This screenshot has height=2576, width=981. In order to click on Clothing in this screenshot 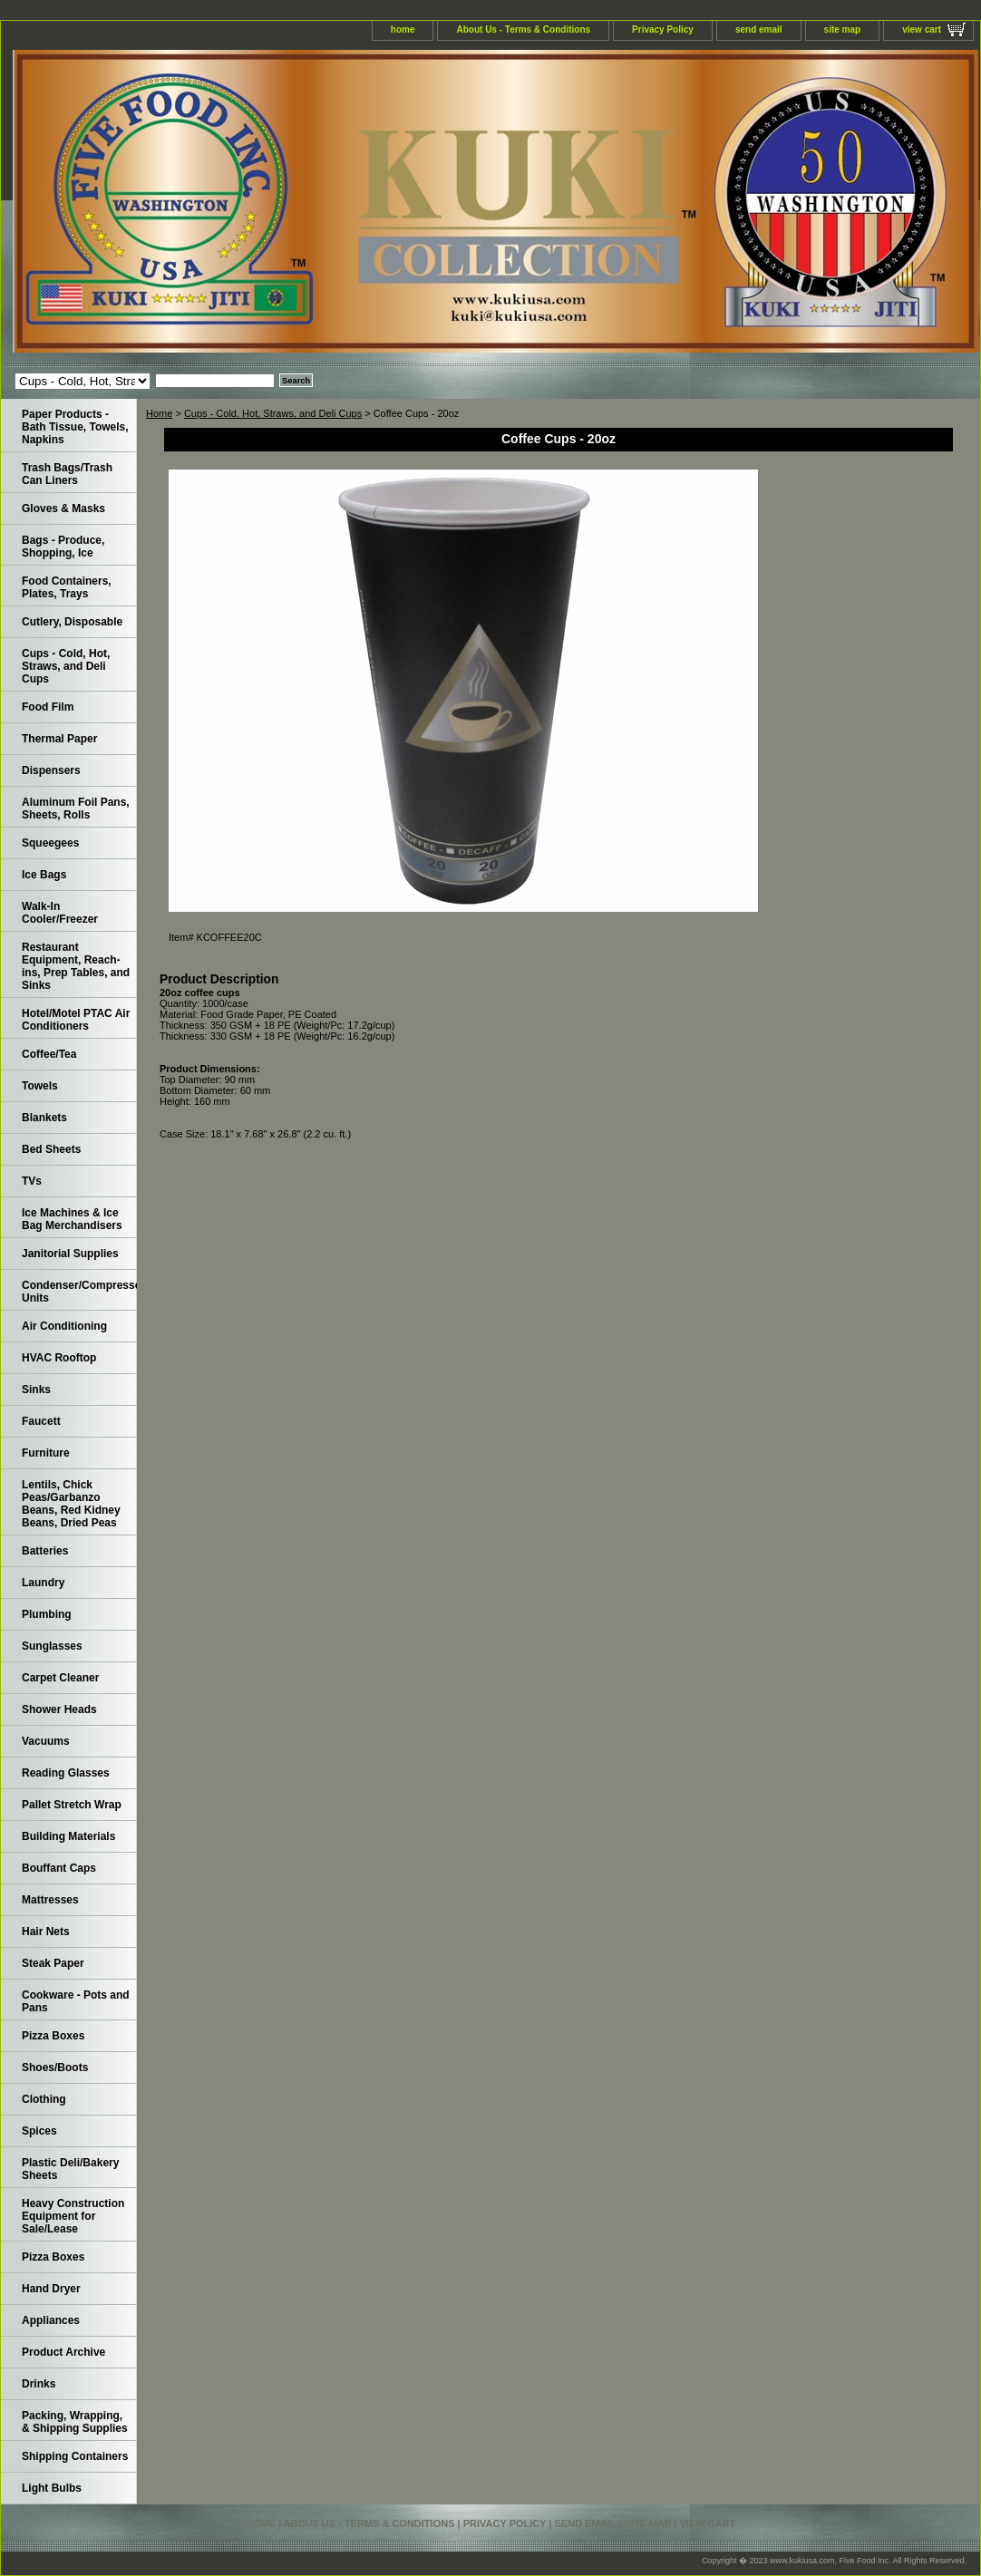, I will do `click(44, 2099)`.